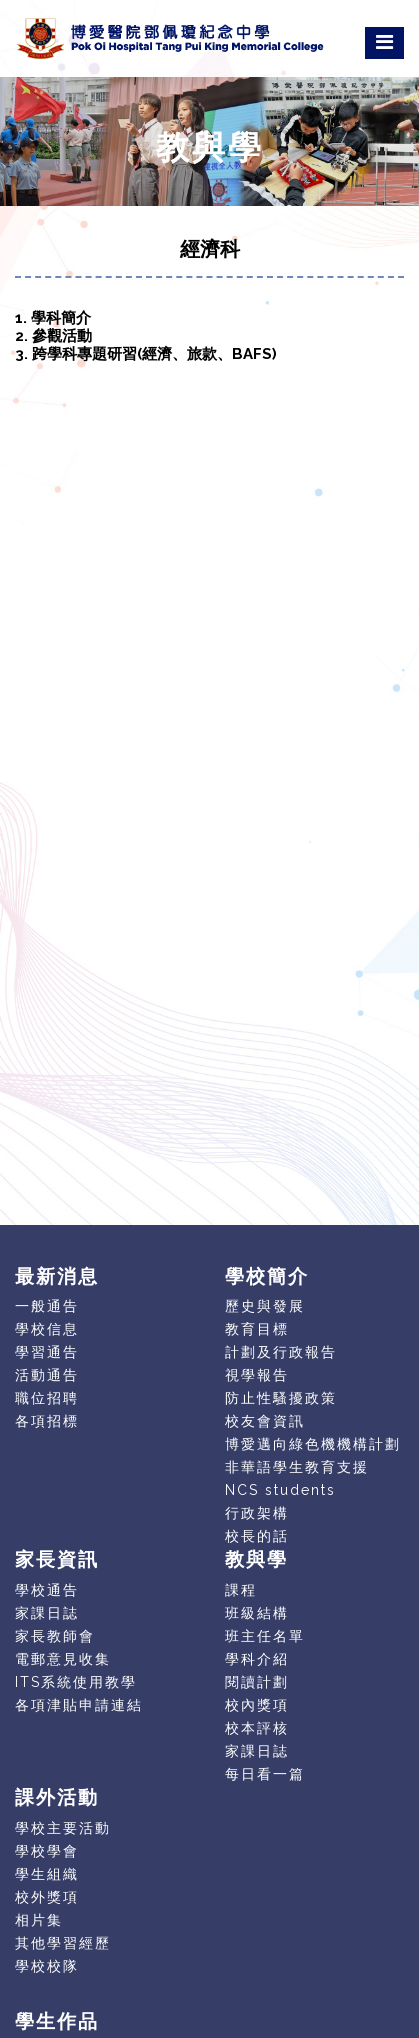 The image size is (419, 2038). What do you see at coordinates (47, 1306) in the screenshot?
I see `一般通告` at bounding box center [47, 1306].